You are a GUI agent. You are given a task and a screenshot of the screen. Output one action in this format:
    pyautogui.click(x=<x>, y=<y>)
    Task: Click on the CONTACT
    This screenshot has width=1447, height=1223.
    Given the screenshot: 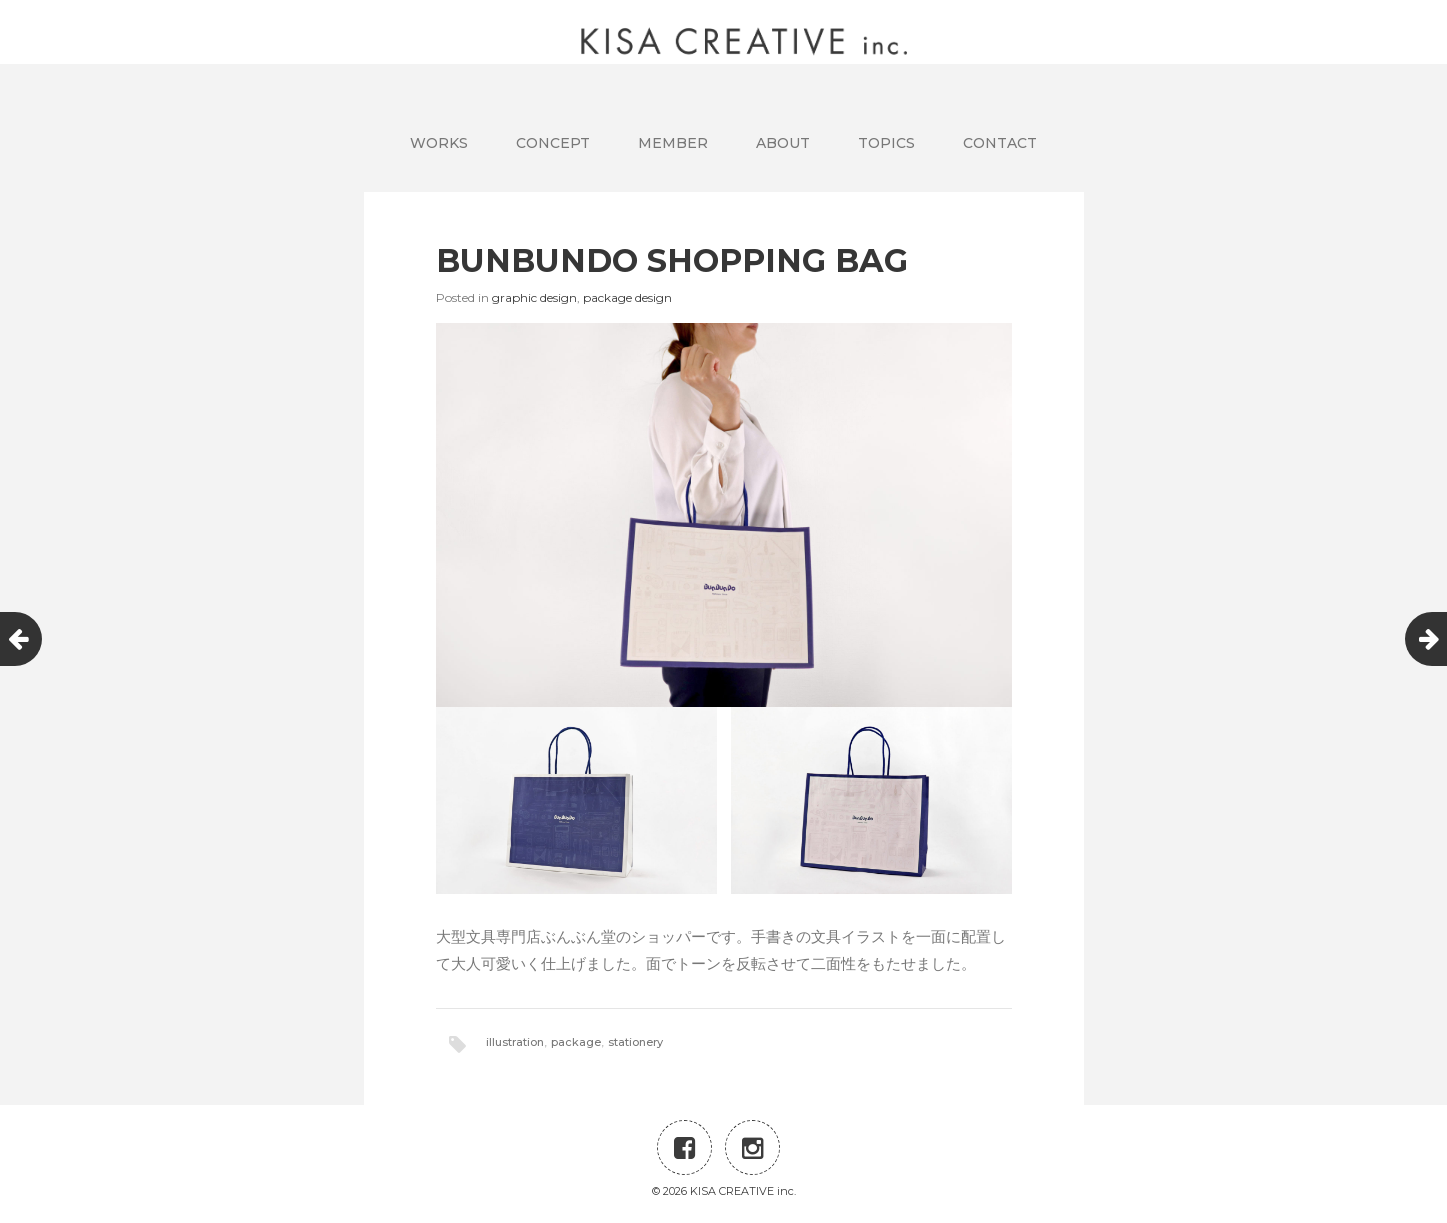 What is the action you would take?
    pyautogui.click(x=1000, y=143)
    